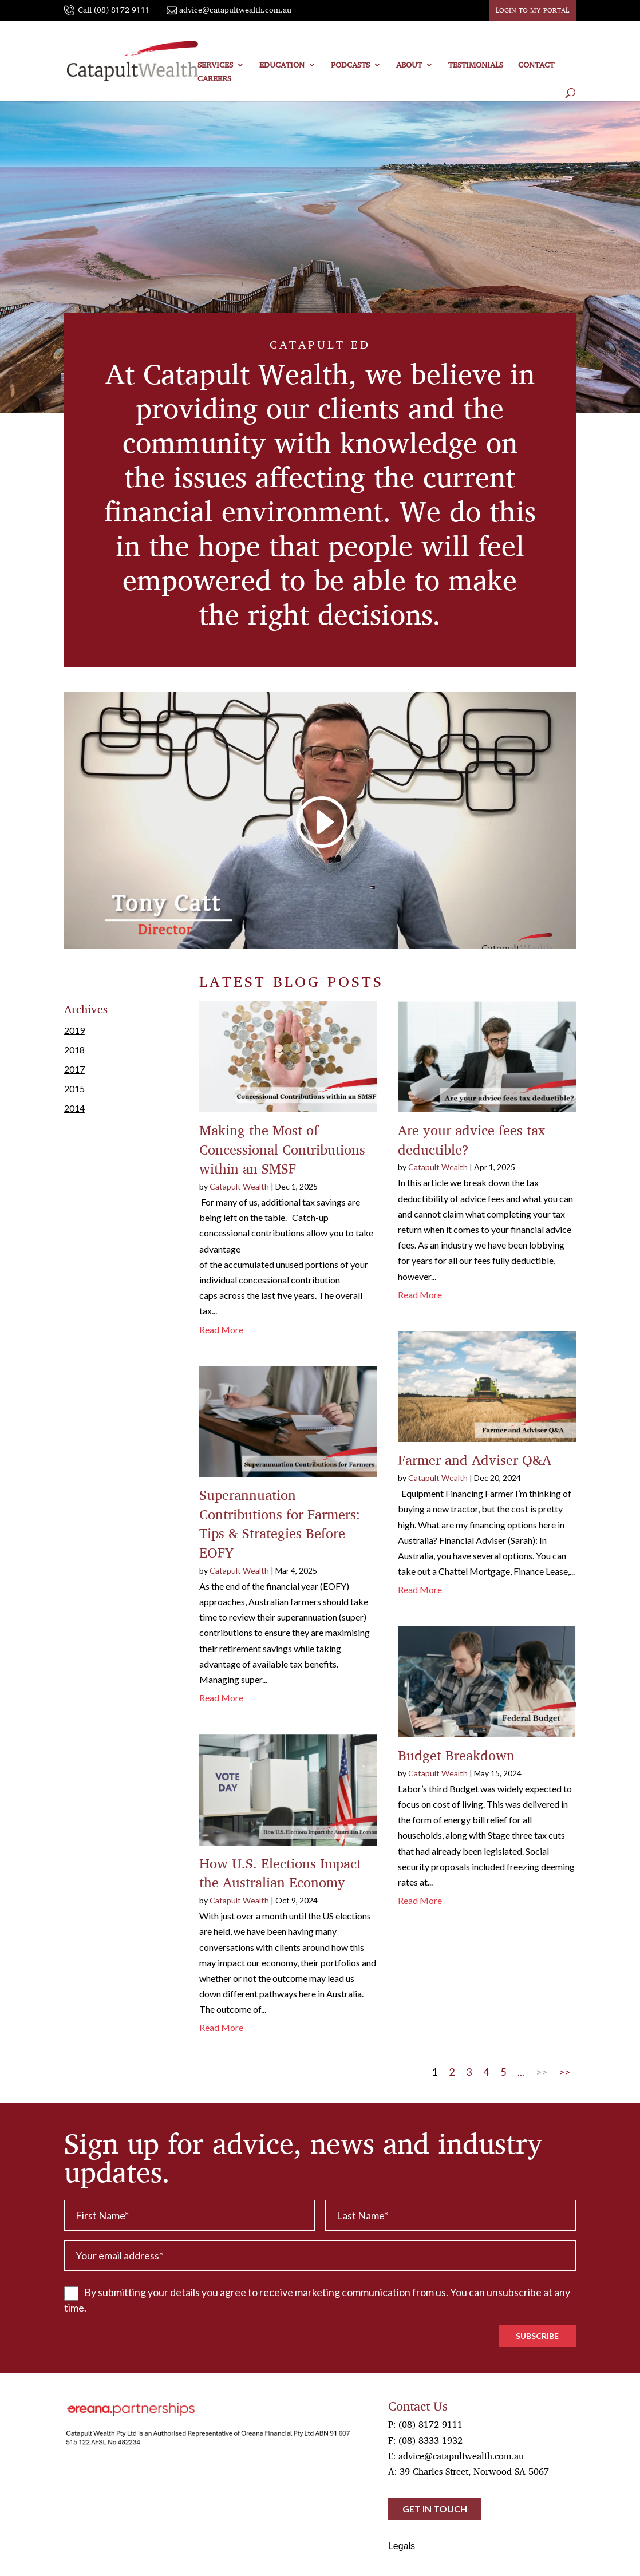  What do you see at coordinates (214, 79) in the screenshot?
I see `Careers` at bounding box center [214, 79].